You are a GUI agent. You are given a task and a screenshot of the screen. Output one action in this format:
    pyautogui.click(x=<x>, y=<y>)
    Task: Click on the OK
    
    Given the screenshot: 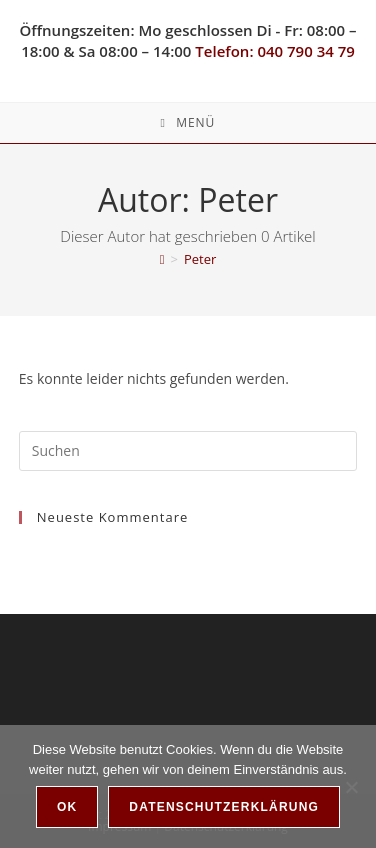 What is the action you would take?
    pyautogui.click(x=67, y=807)
    